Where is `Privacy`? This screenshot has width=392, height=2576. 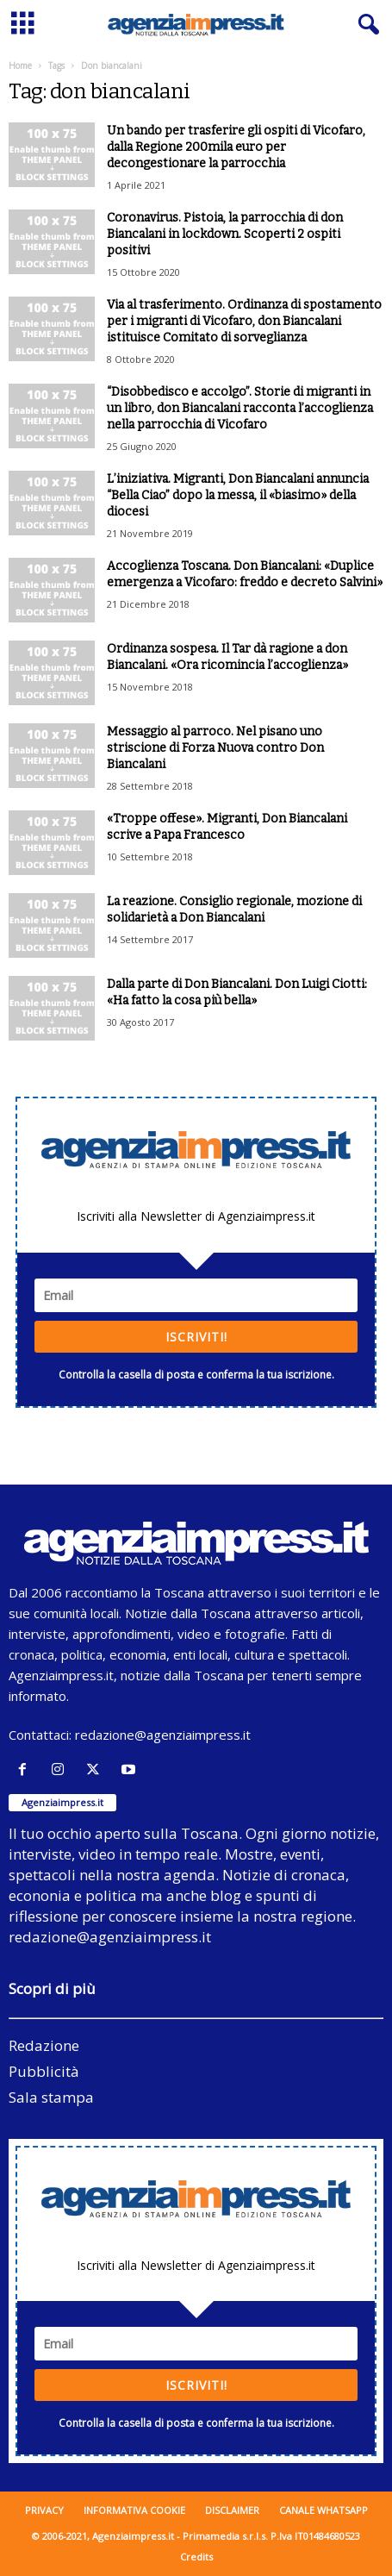
Privacy is located at coordinates (44, 2510).